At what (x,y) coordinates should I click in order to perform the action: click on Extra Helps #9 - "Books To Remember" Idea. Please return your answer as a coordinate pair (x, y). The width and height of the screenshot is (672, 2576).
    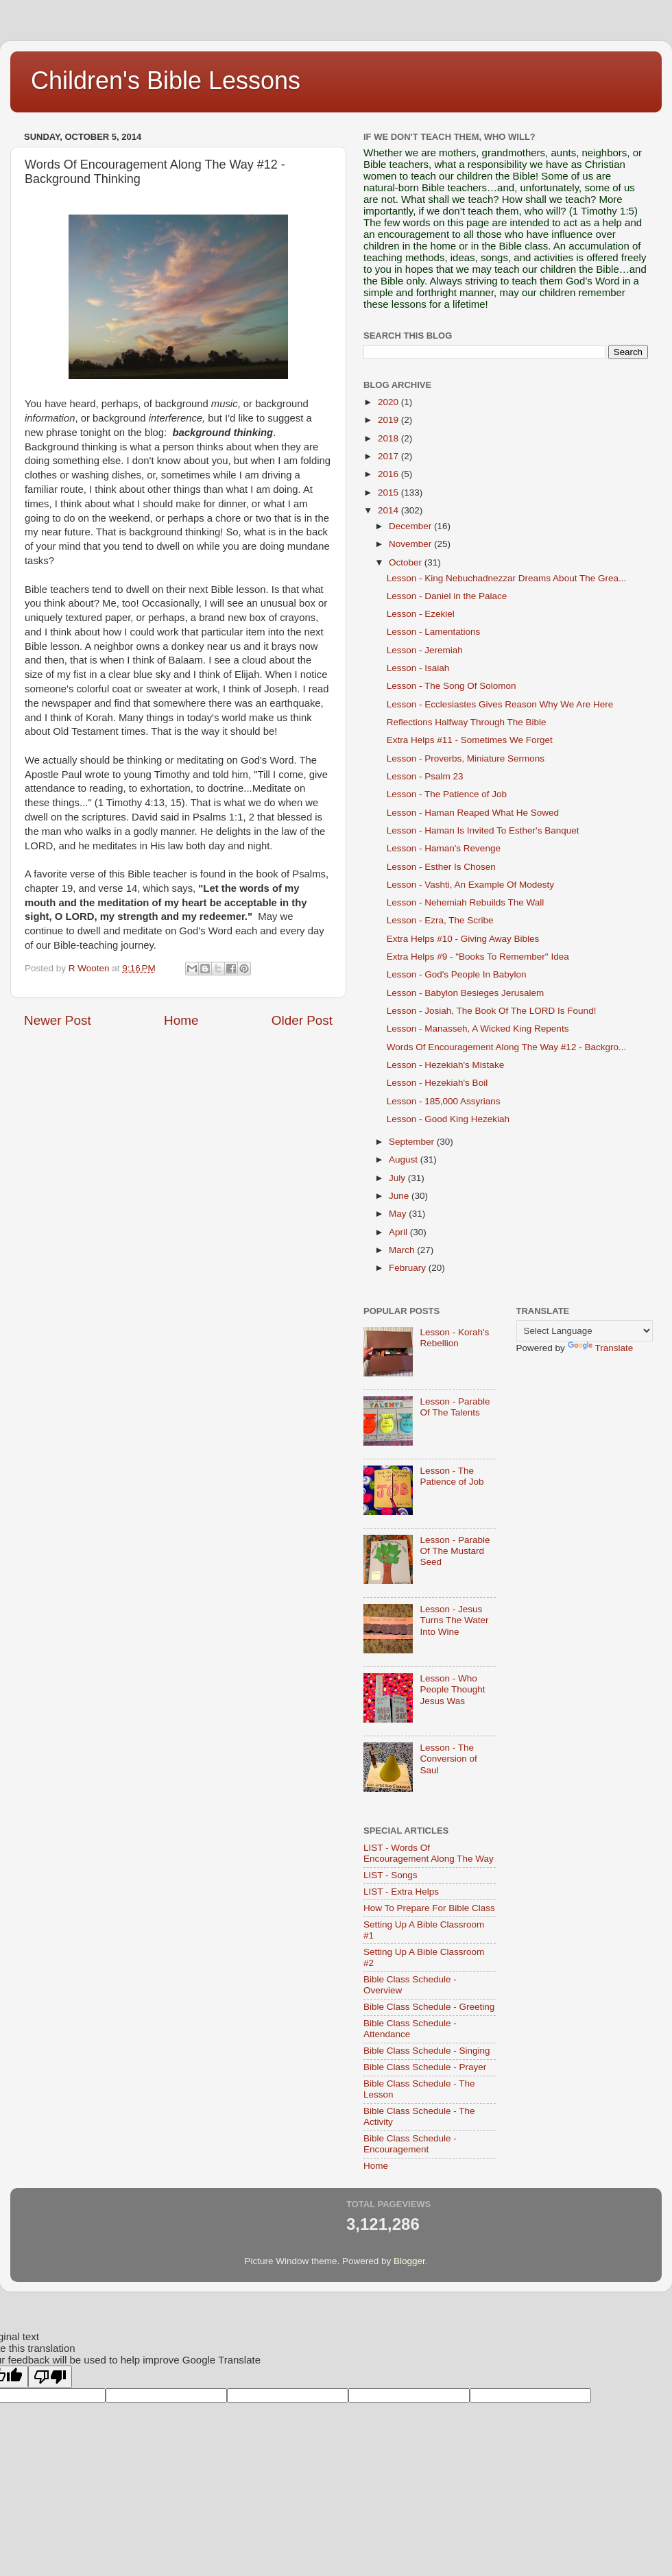
    Looking at the image, I should click on (478, 956).